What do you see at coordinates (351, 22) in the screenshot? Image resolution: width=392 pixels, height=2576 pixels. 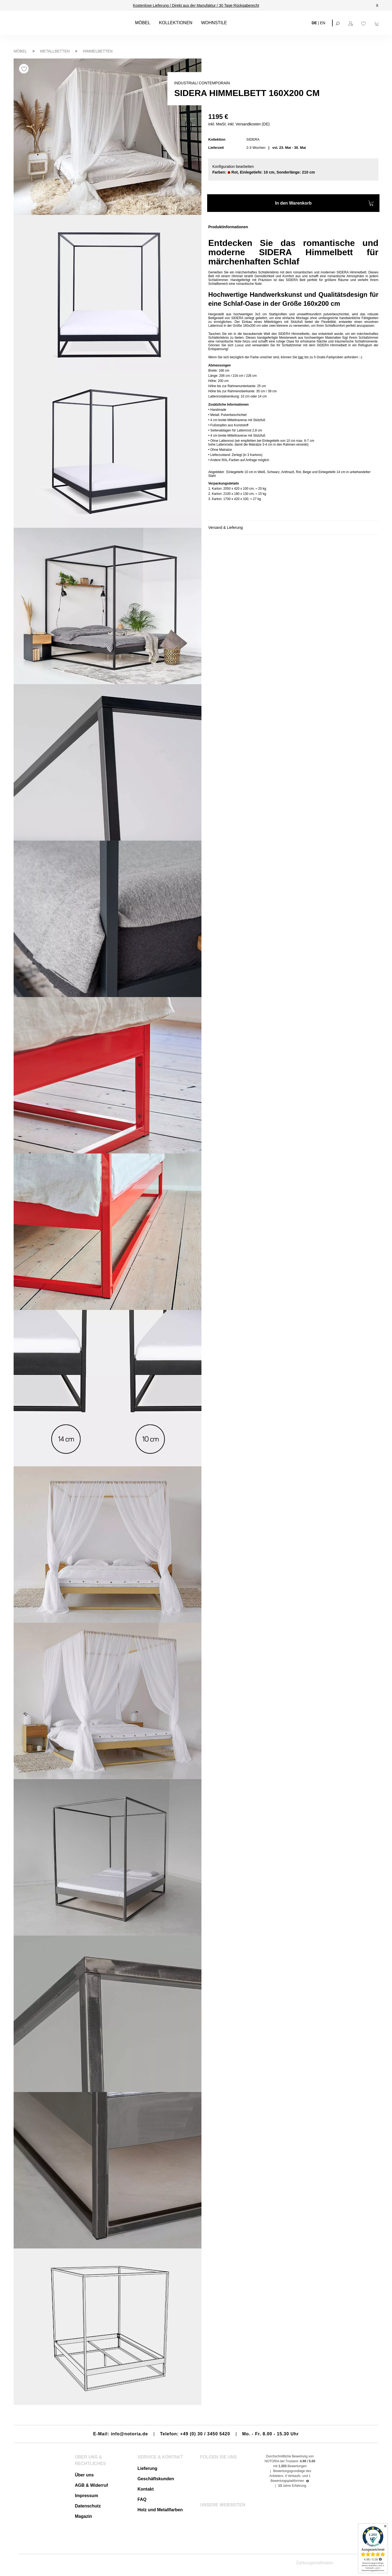 I see `[Ihr Konto]` at bounding box center [351, 22].